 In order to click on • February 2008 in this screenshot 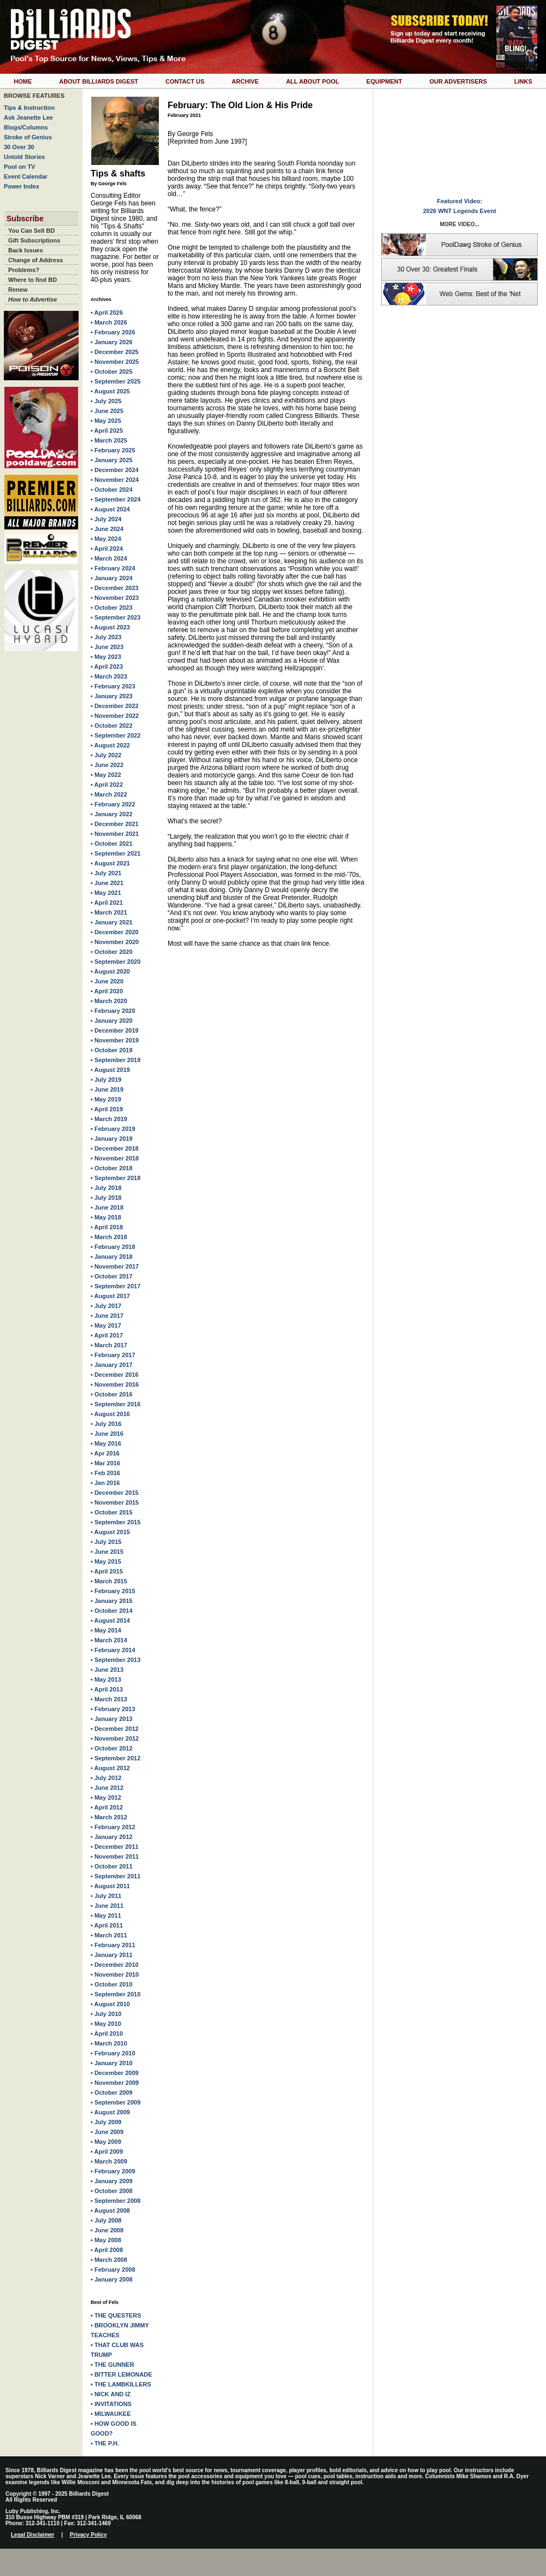, I will do `click(113, 2269)`.